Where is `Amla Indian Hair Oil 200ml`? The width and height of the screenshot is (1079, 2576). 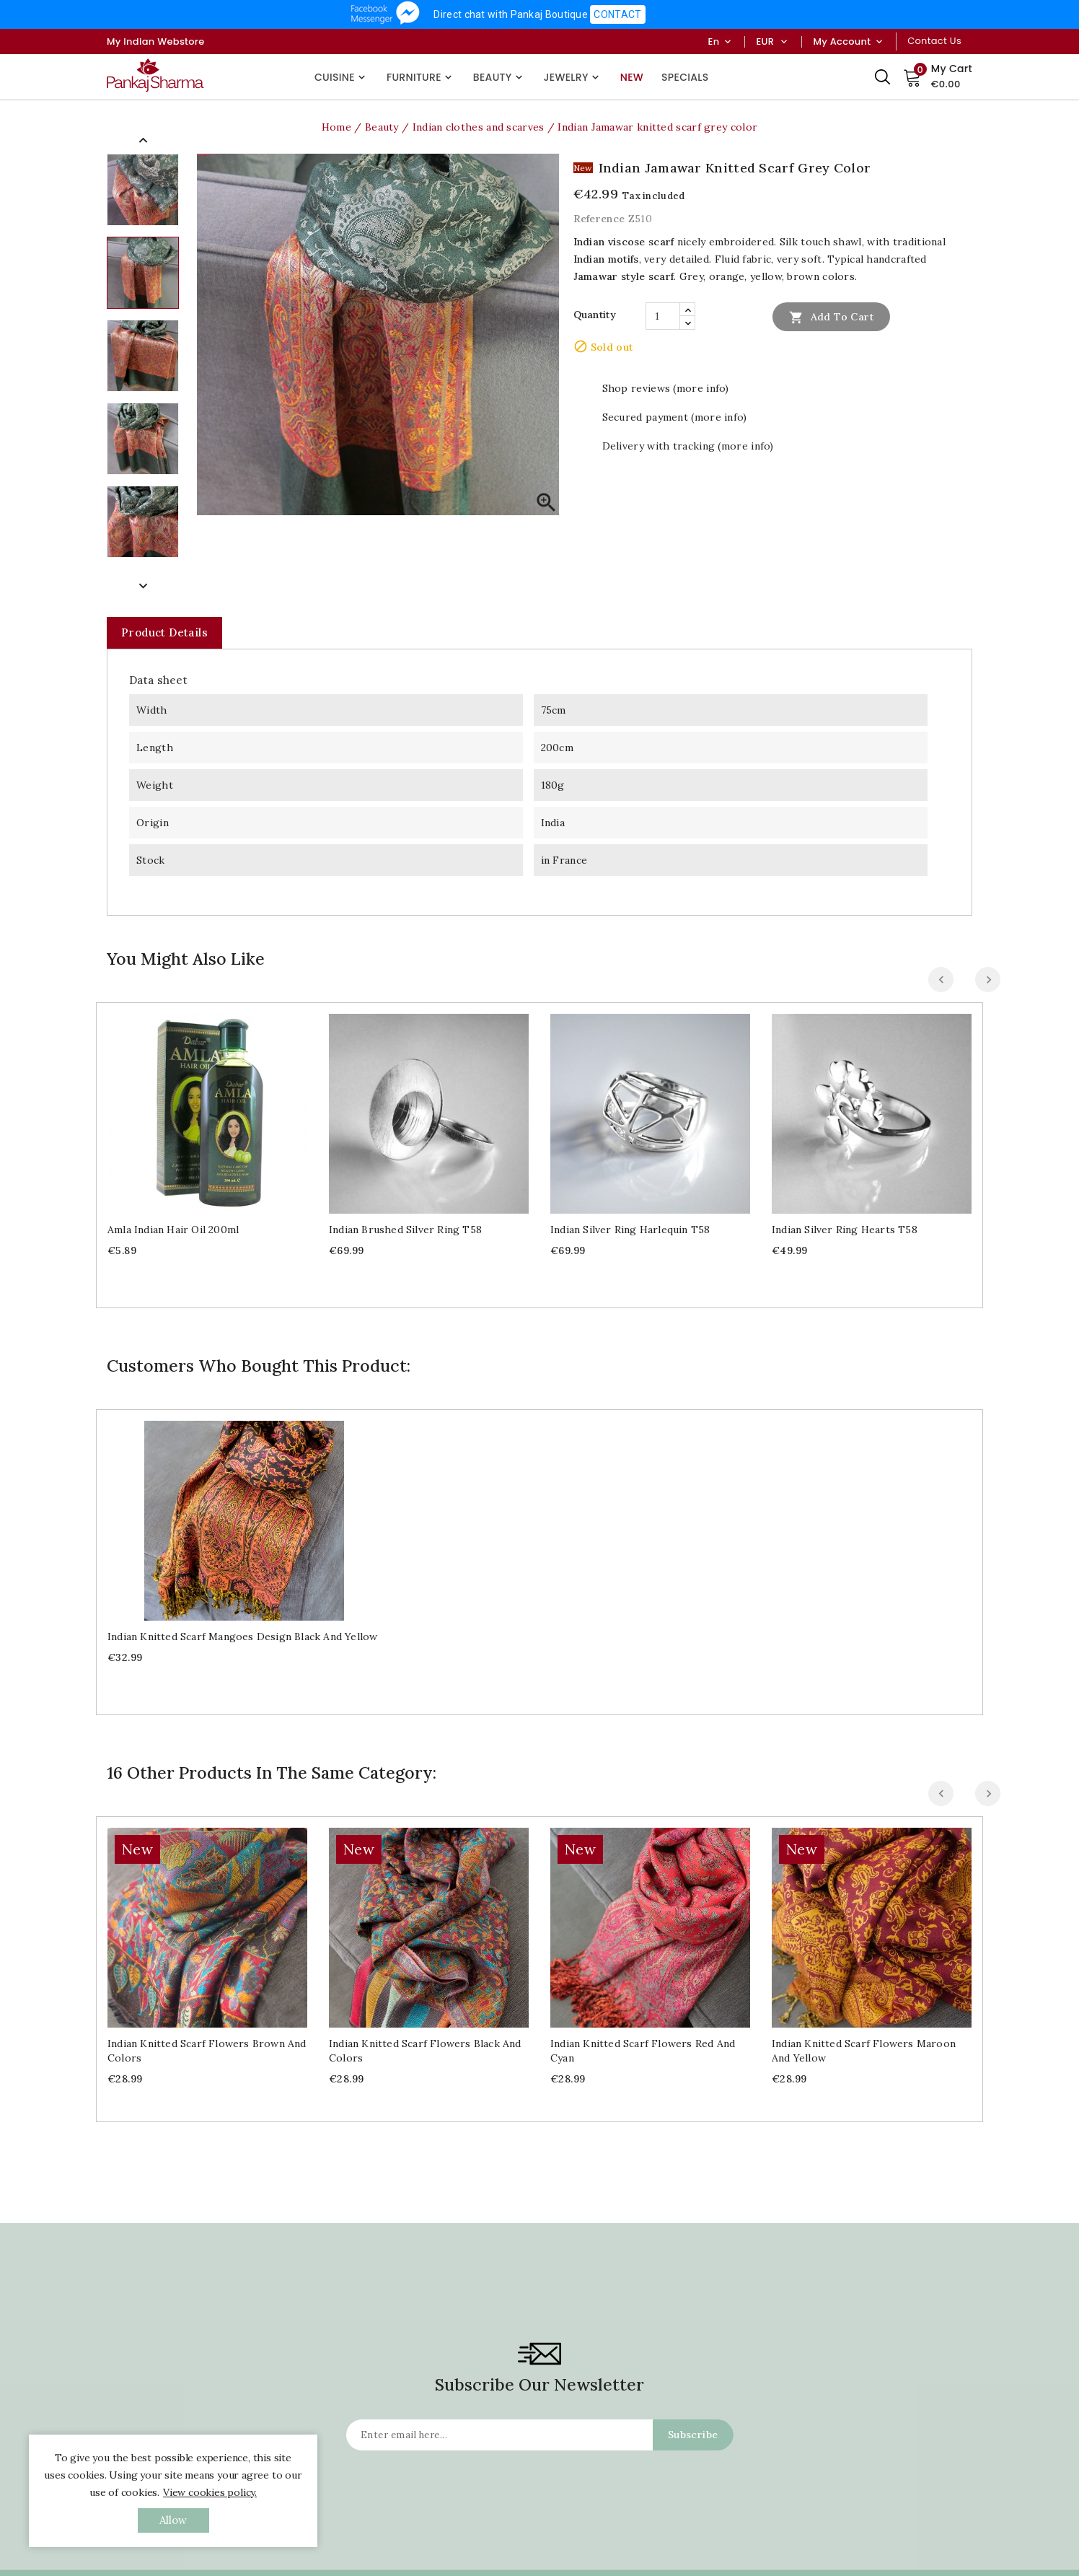 Amla Indian Hair Oil 200ml is located at coordinates (173, 1229).